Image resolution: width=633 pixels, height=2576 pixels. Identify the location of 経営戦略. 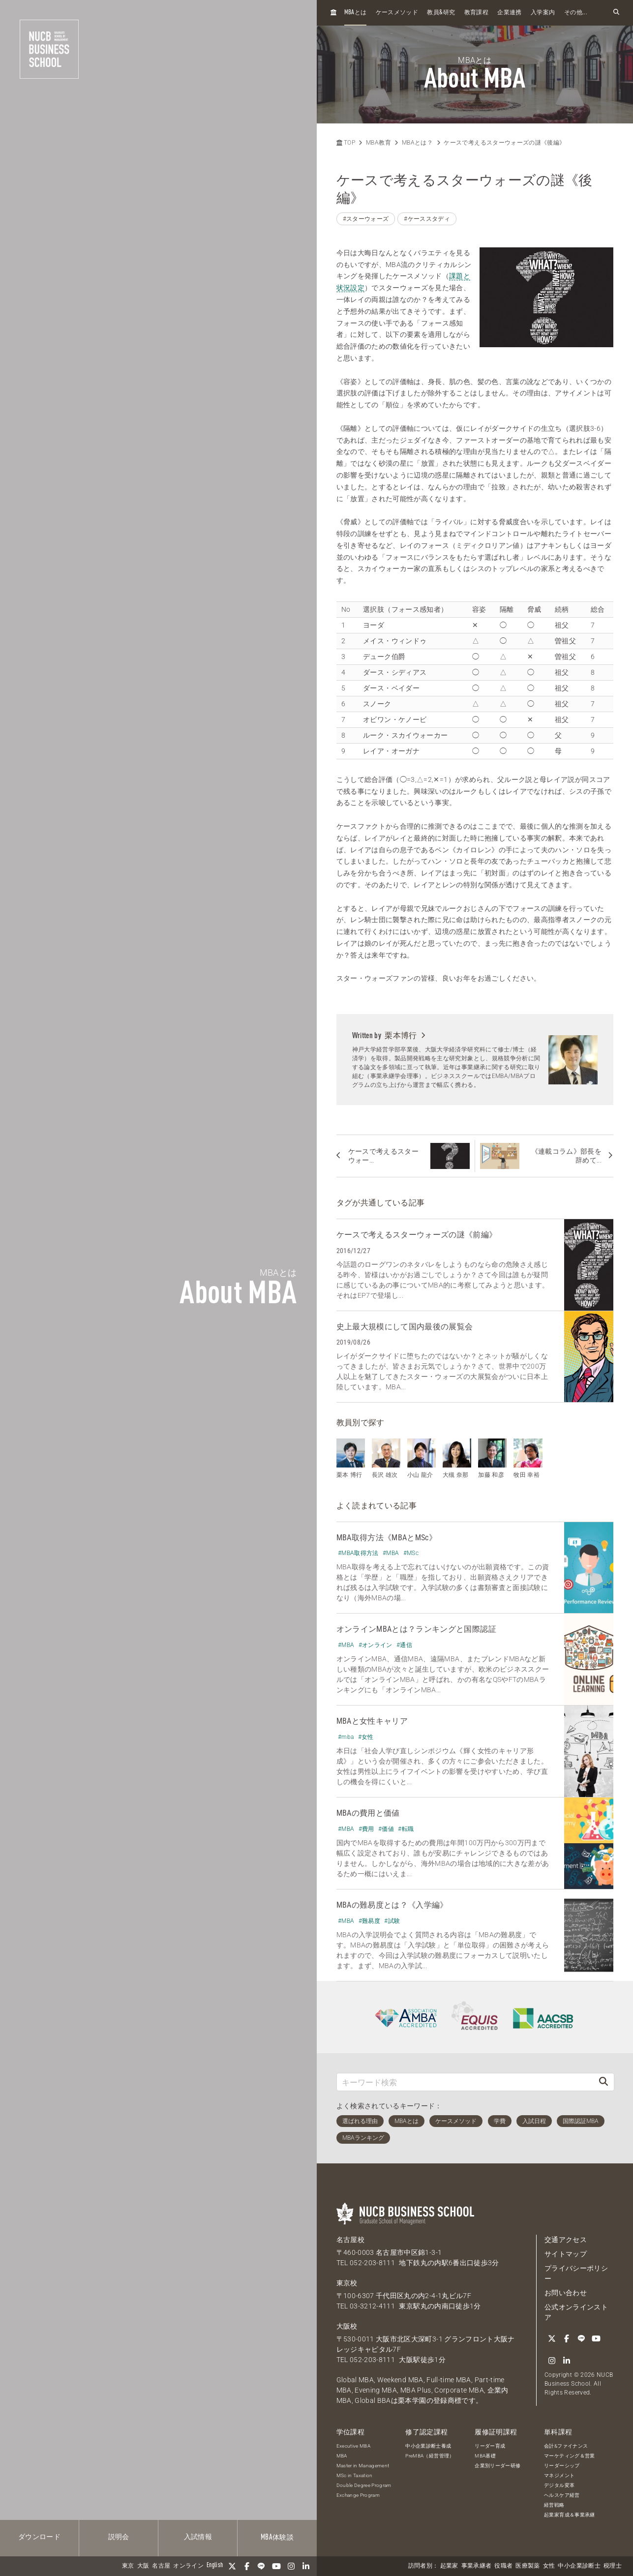
(554, 2505).